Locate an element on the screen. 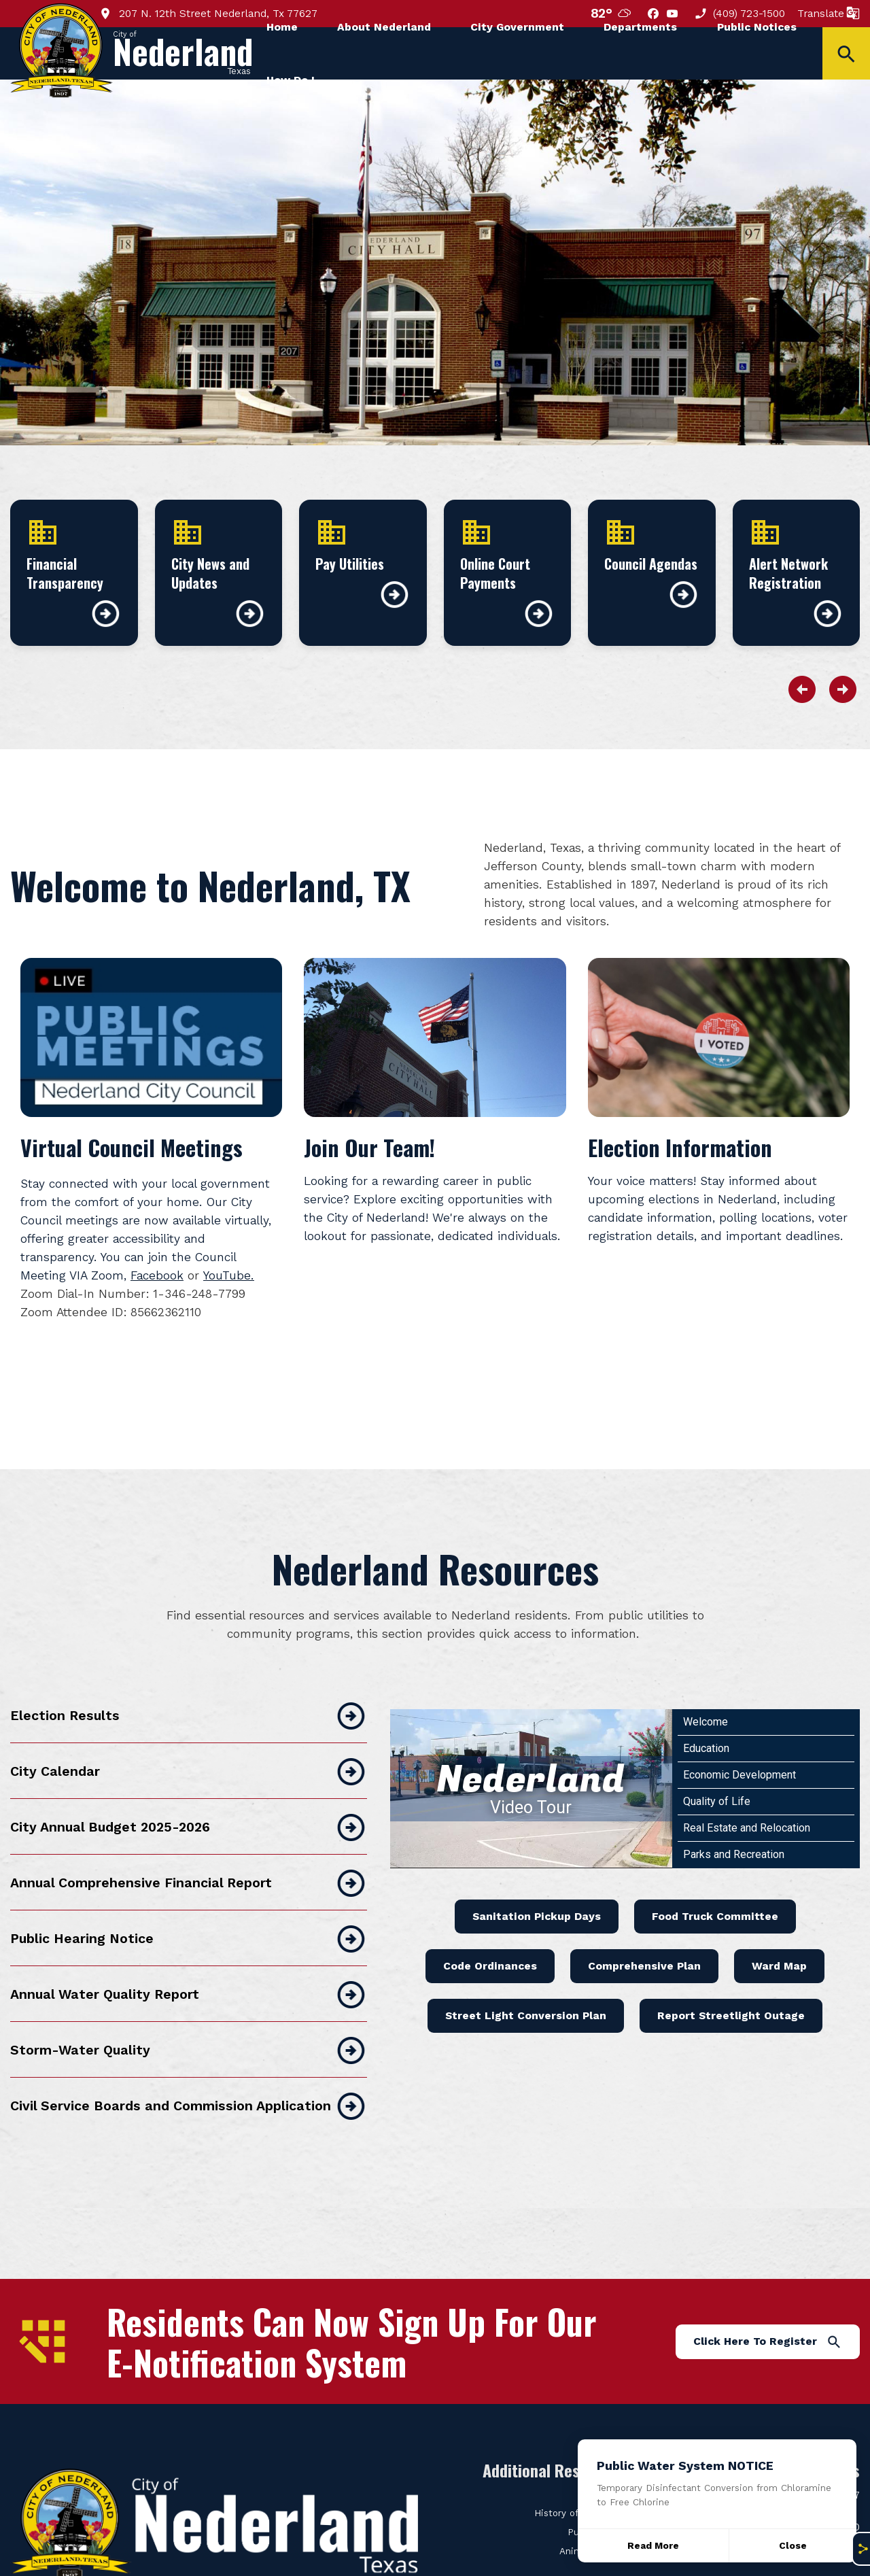 This screenshot has height=2576, width=870. Public Notices is located at coordinates (757, 26).